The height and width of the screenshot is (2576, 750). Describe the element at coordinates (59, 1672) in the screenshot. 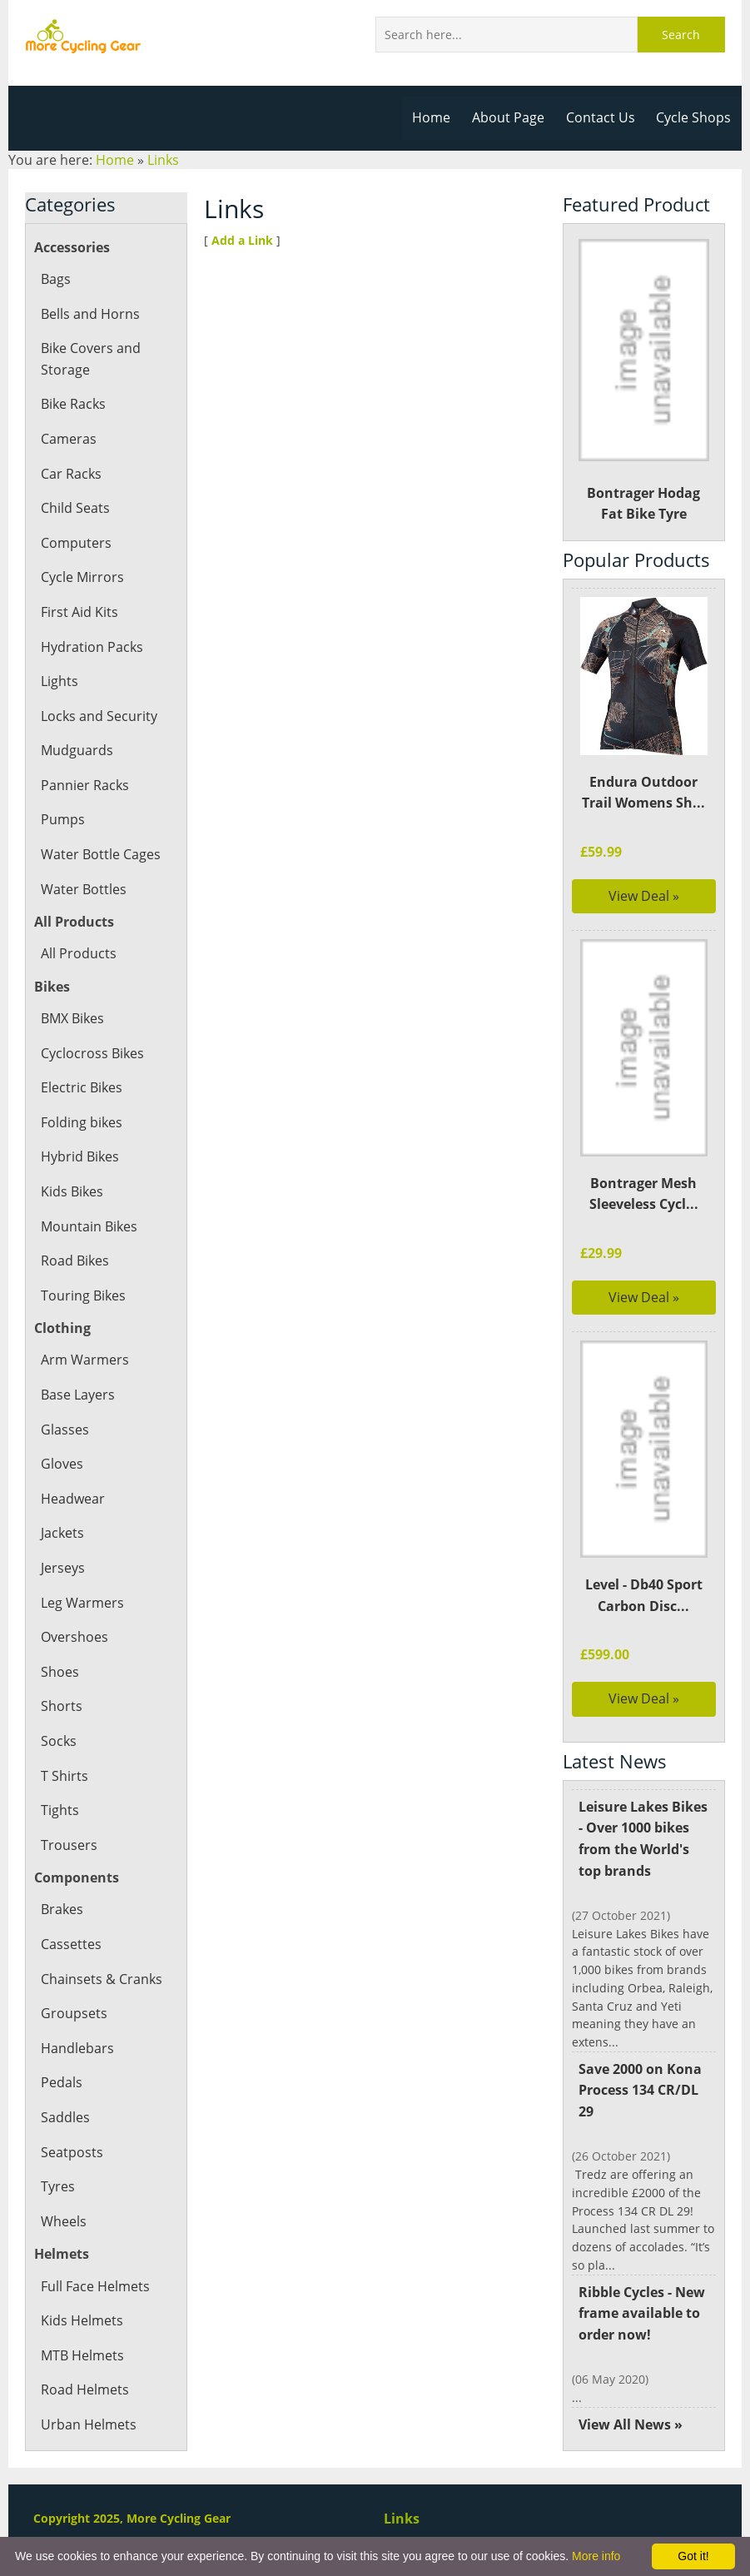

I see `Shoes` at that location.